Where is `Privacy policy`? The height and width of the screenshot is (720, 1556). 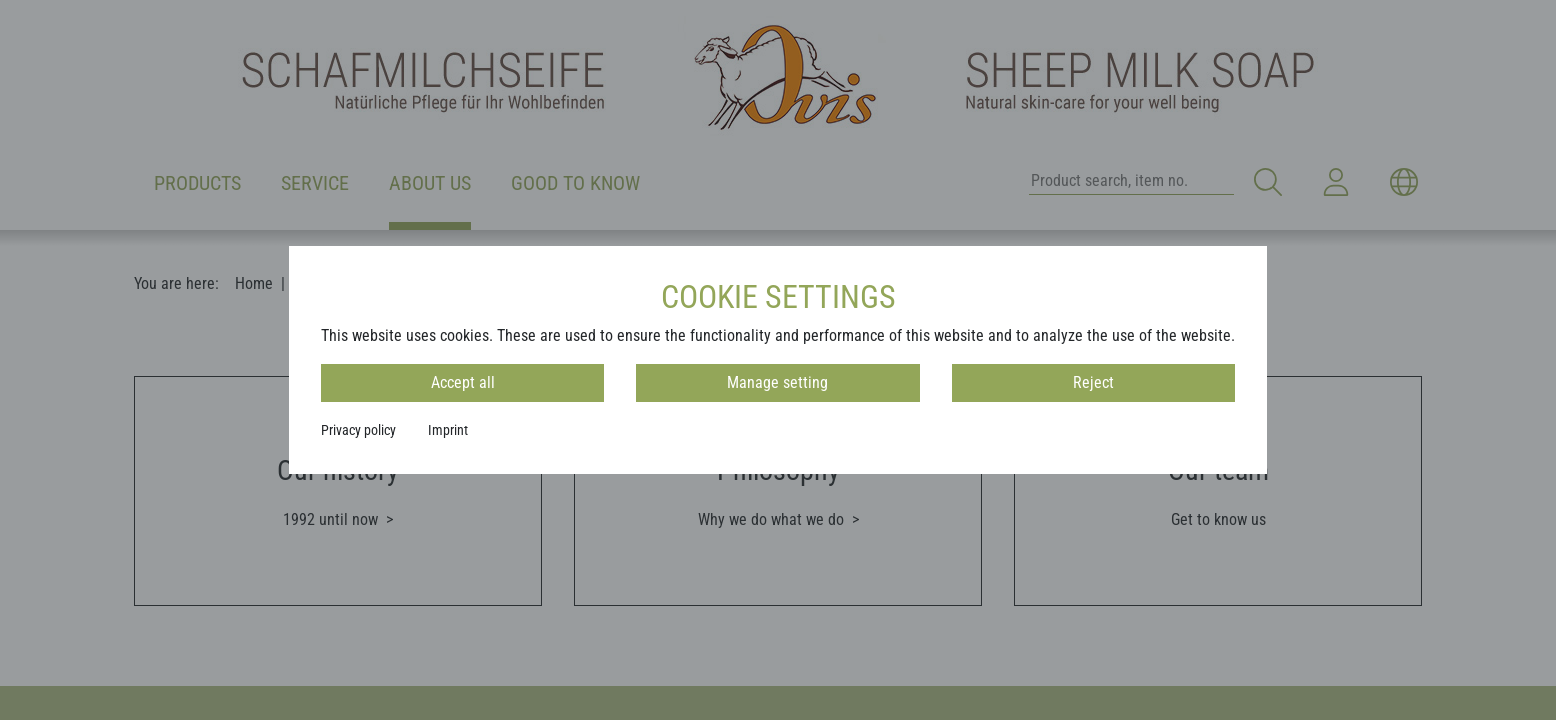 Privacy policy is located at coordinates (358, 430).